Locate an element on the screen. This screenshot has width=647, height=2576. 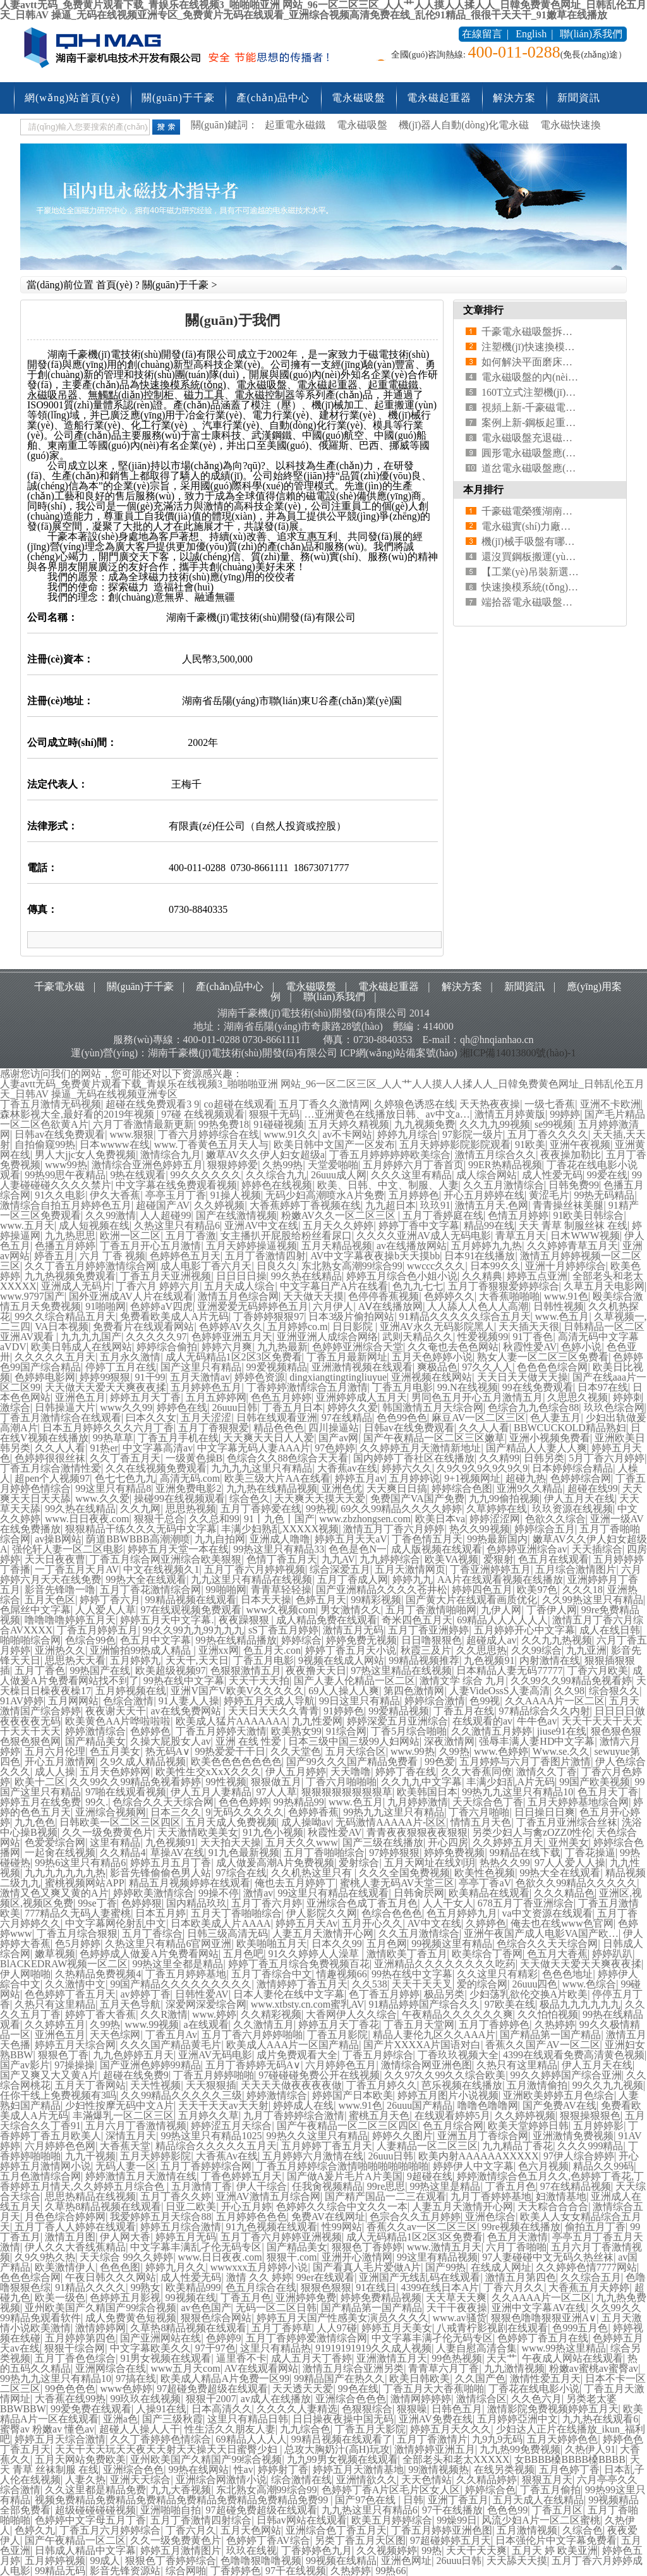
在线观看的av is located at coordinates (482, 1721).